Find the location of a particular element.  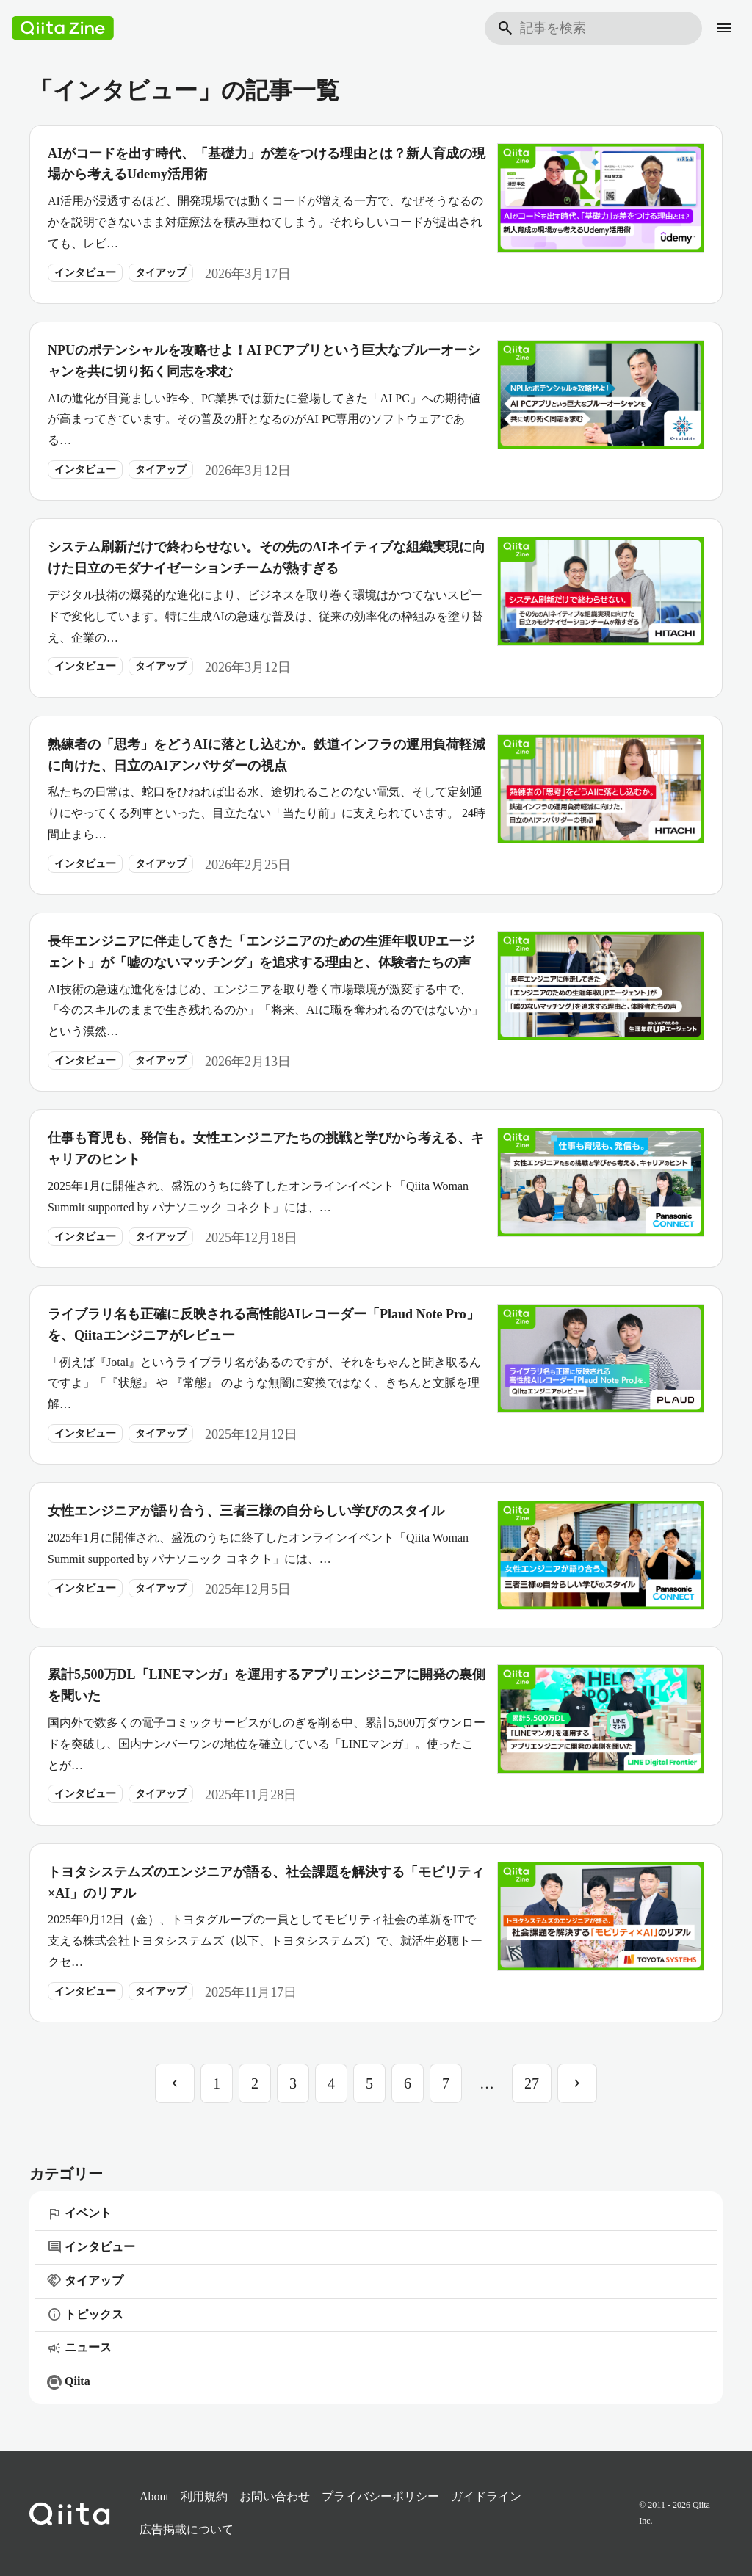

プライバシーポリシー is located at coordinates (380, 2496).